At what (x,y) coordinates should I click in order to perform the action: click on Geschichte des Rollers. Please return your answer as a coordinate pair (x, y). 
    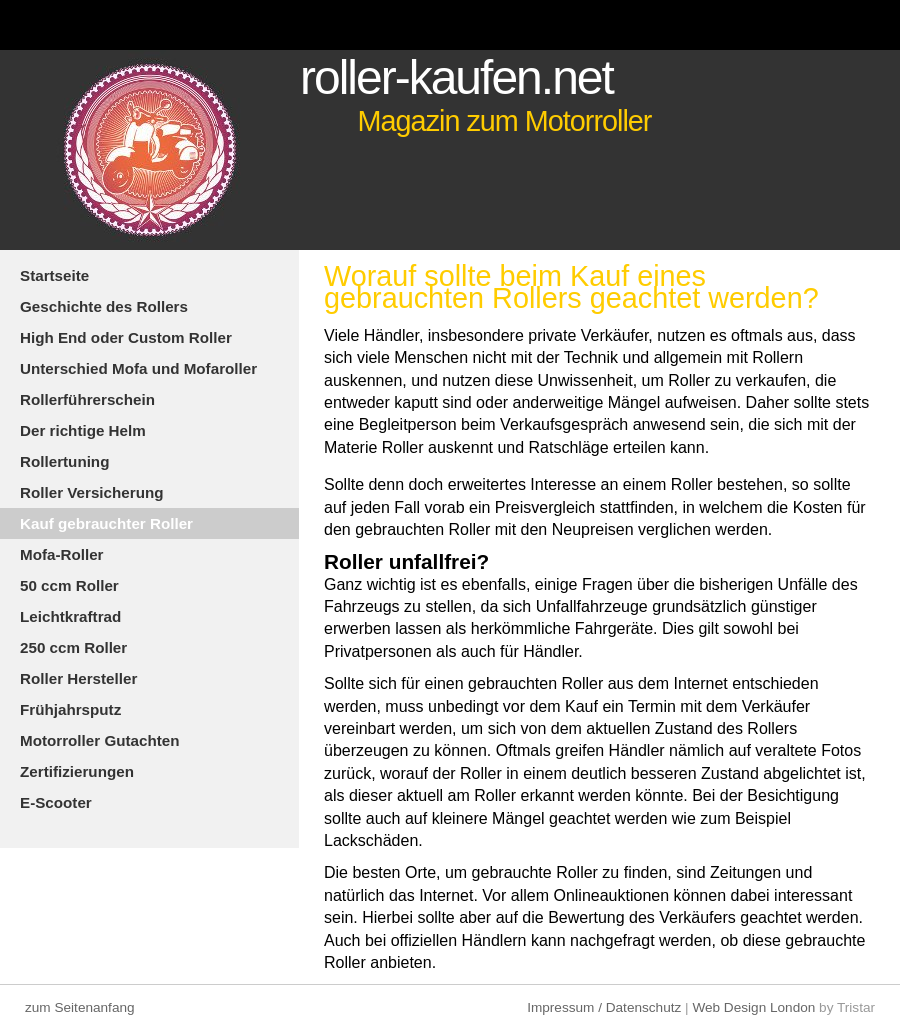
    Looking at the image, I should click on (104, 306).